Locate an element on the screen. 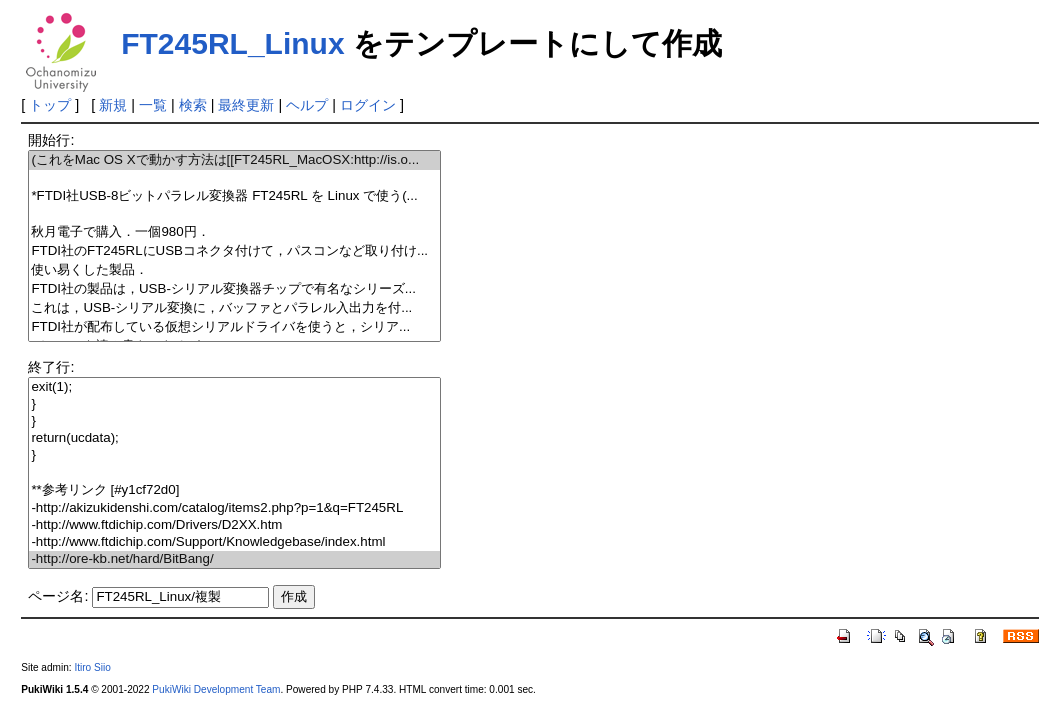  最終更新 is located at coordinates (246, 105).